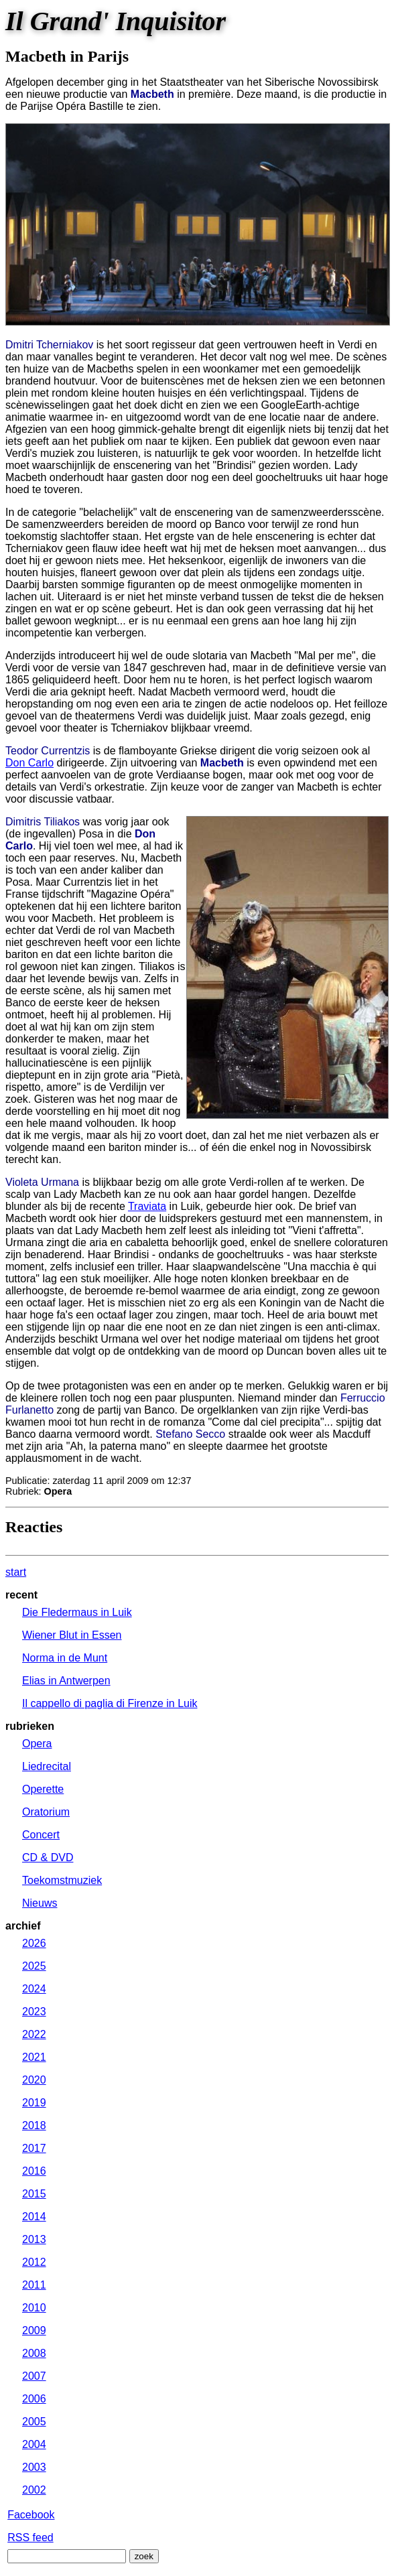 The width and height of the screenshot is (394, 2576). I want to click on rubrieken, so click(29, 1726).